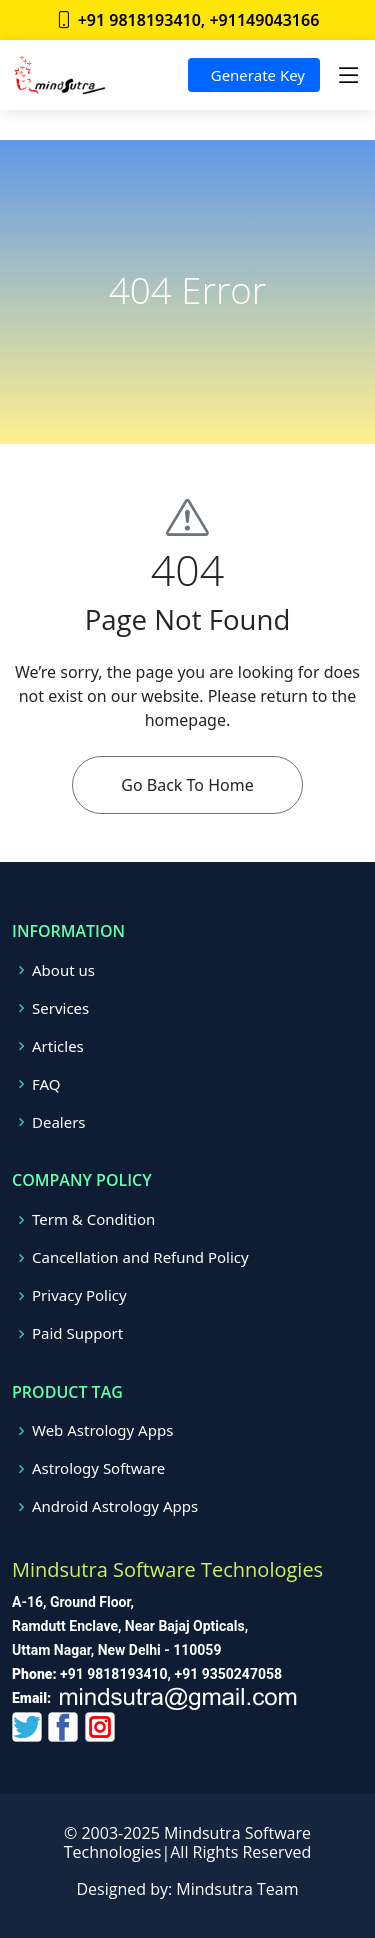 Image resolution: width=375 pixels, height=1938 pixels. I want to click on Android Astrology Apps, so click(115, 1506).